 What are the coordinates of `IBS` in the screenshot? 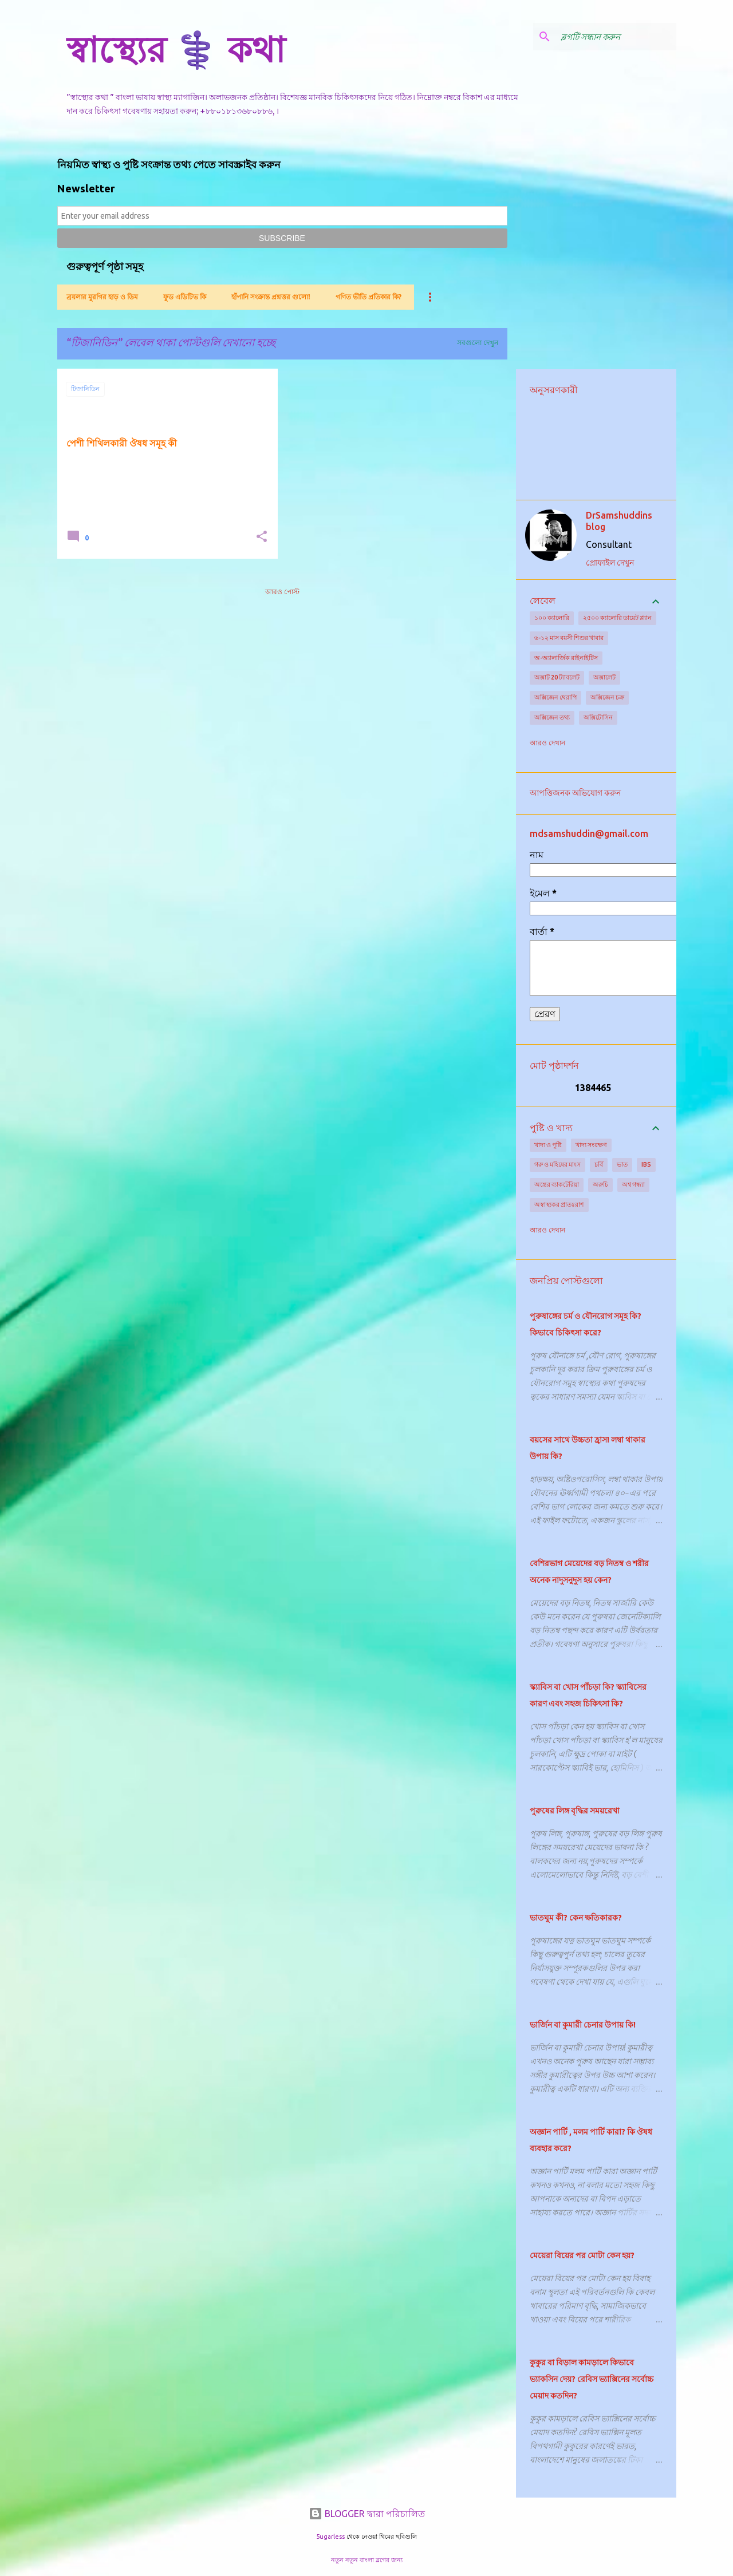 It's located at (646, 1164).